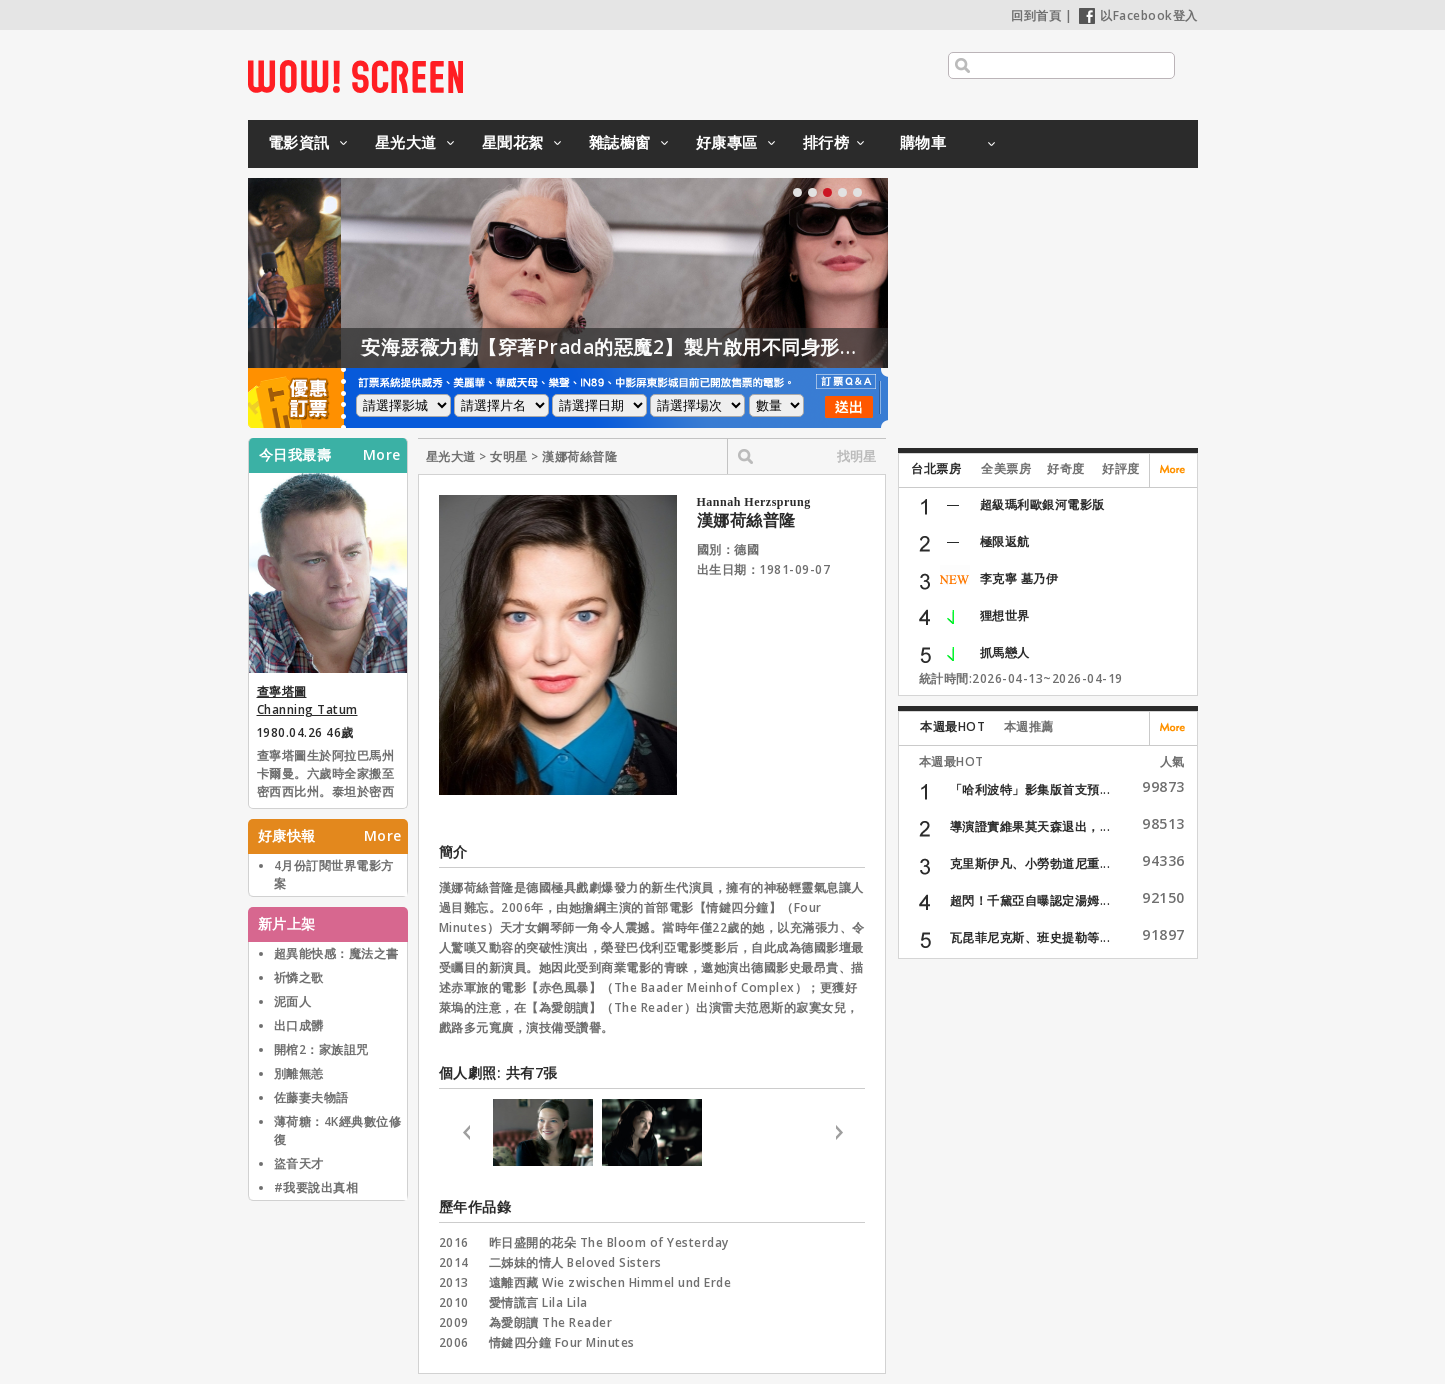 The width and height of the screenshot is (1445, 1384). What do you see at coordinates (1030, 863) in the screenshot?
I see `克里斯伊凡、小勞勃道尼重...` at bounding box center [1030, 863].